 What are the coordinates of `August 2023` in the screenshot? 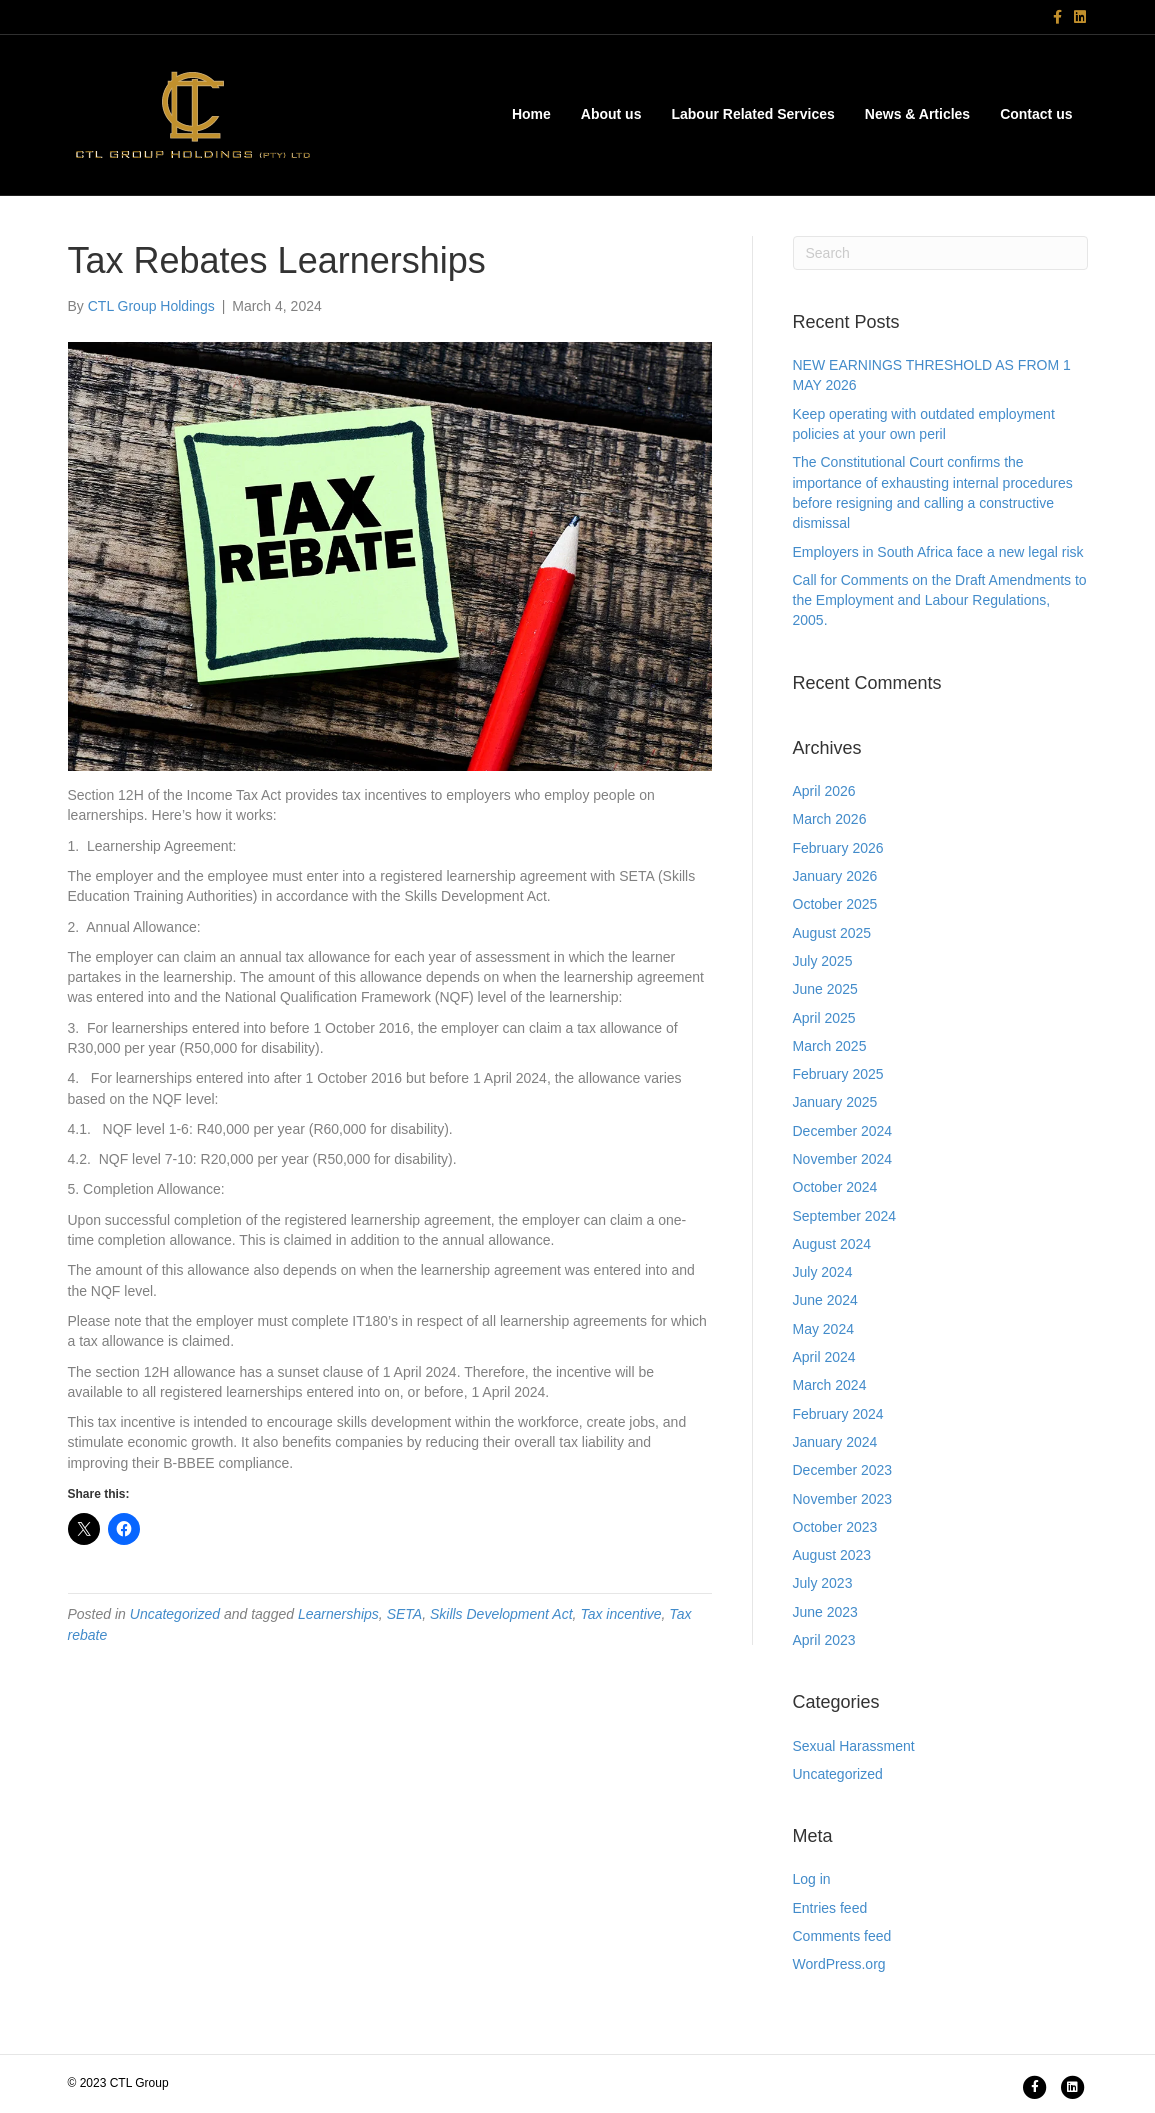 It's located at (832, 1555).